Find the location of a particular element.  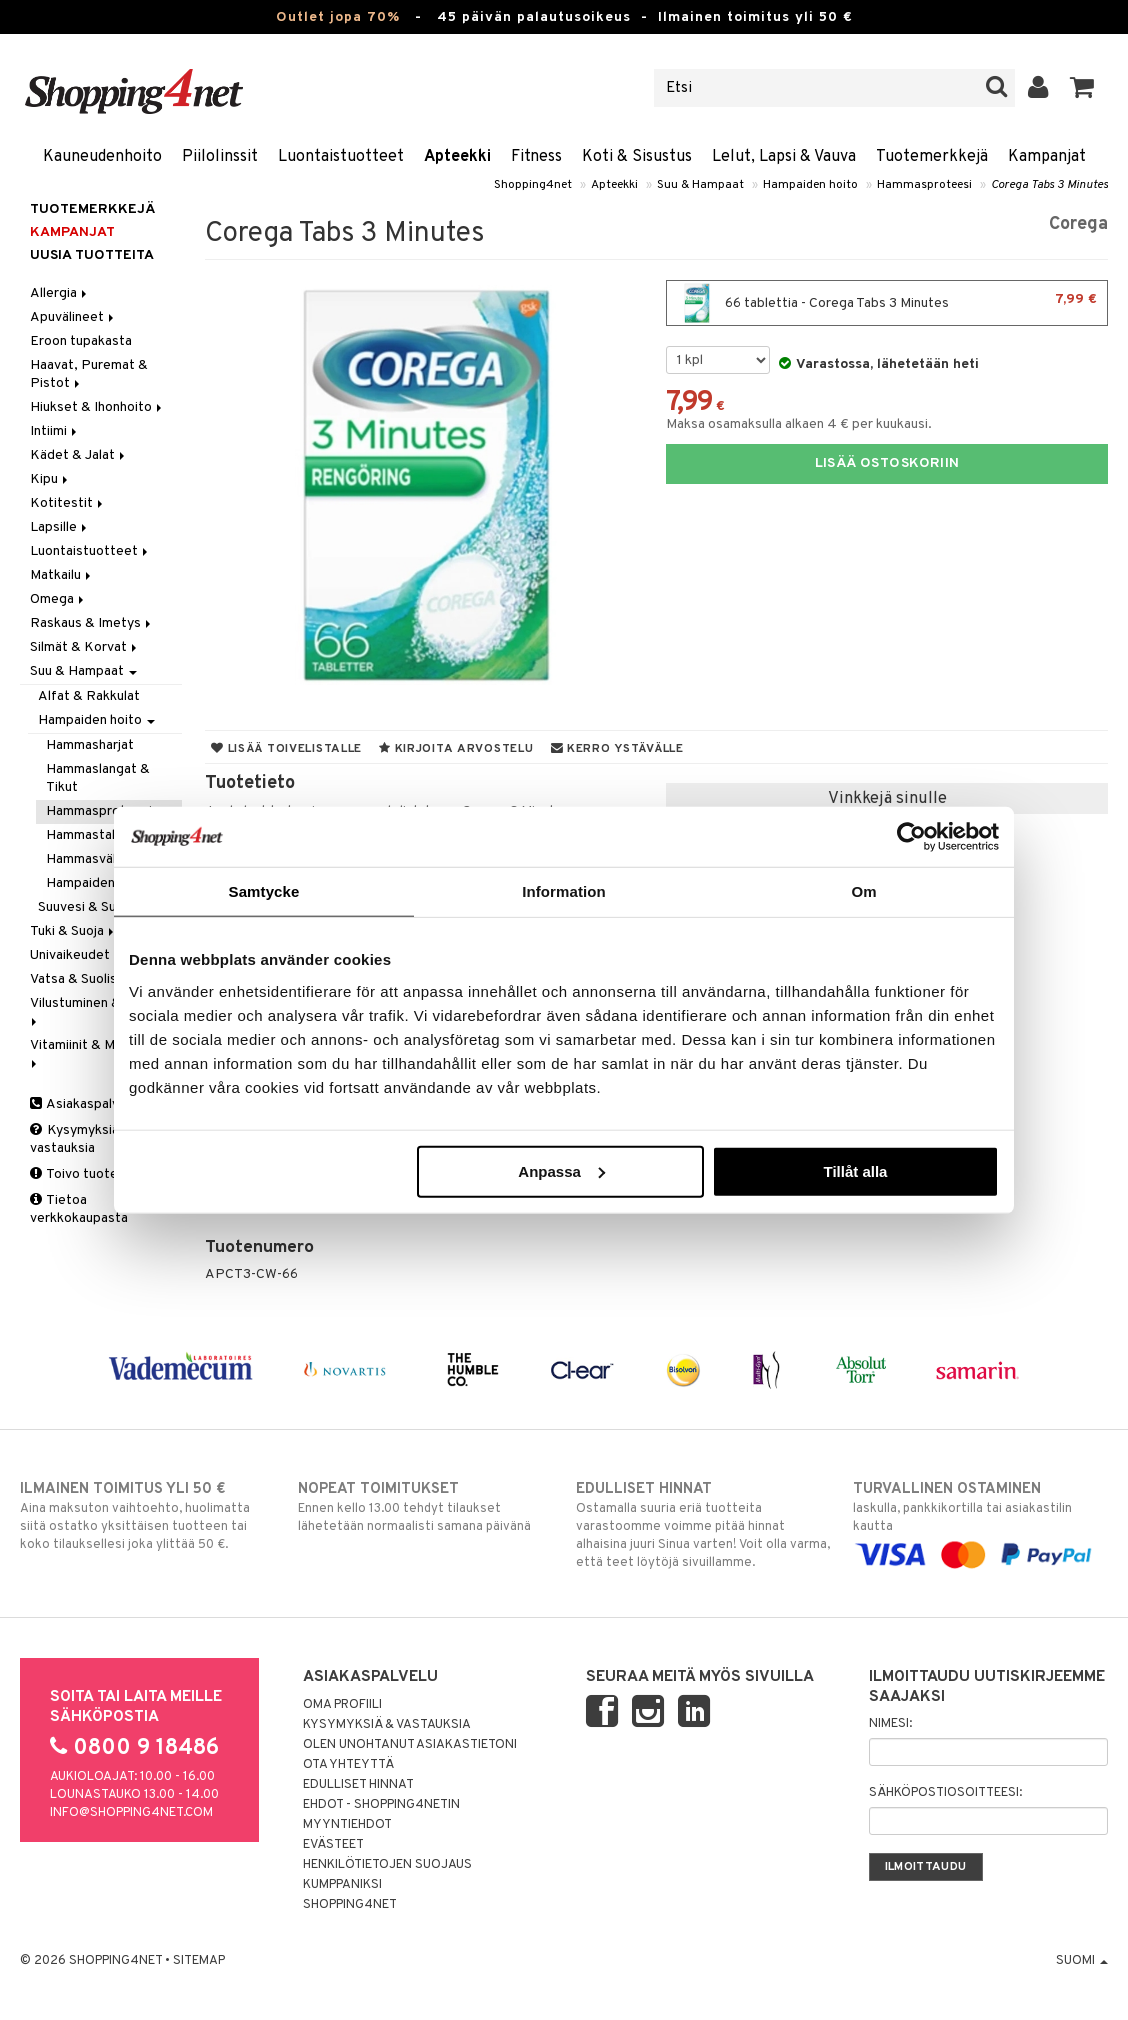

Kampanjat is located at coordinates (1047, 157).